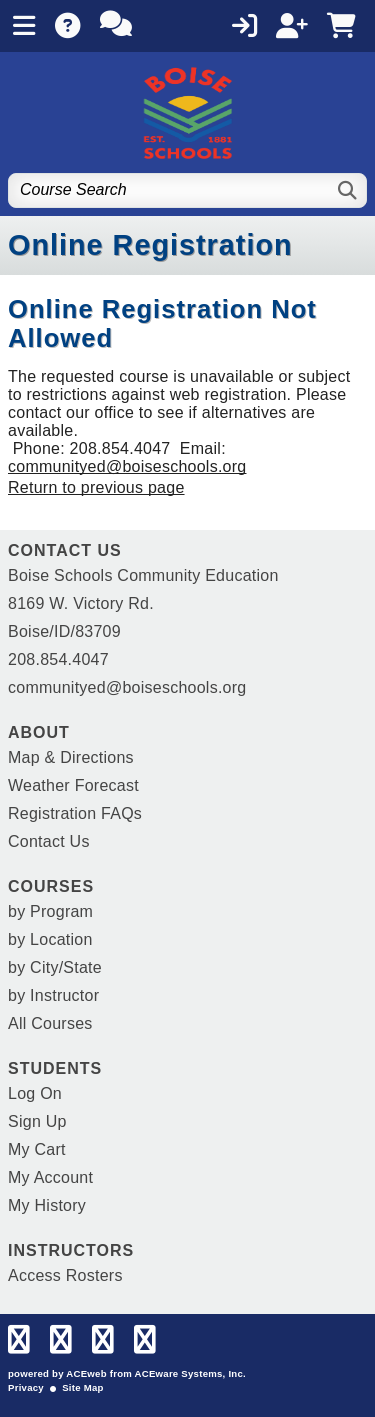 The height and width of the screenshot is (1417, 375). Describe the element at coordinates (71, 757) in the screenshot. I see `Map & Directions` at that location.